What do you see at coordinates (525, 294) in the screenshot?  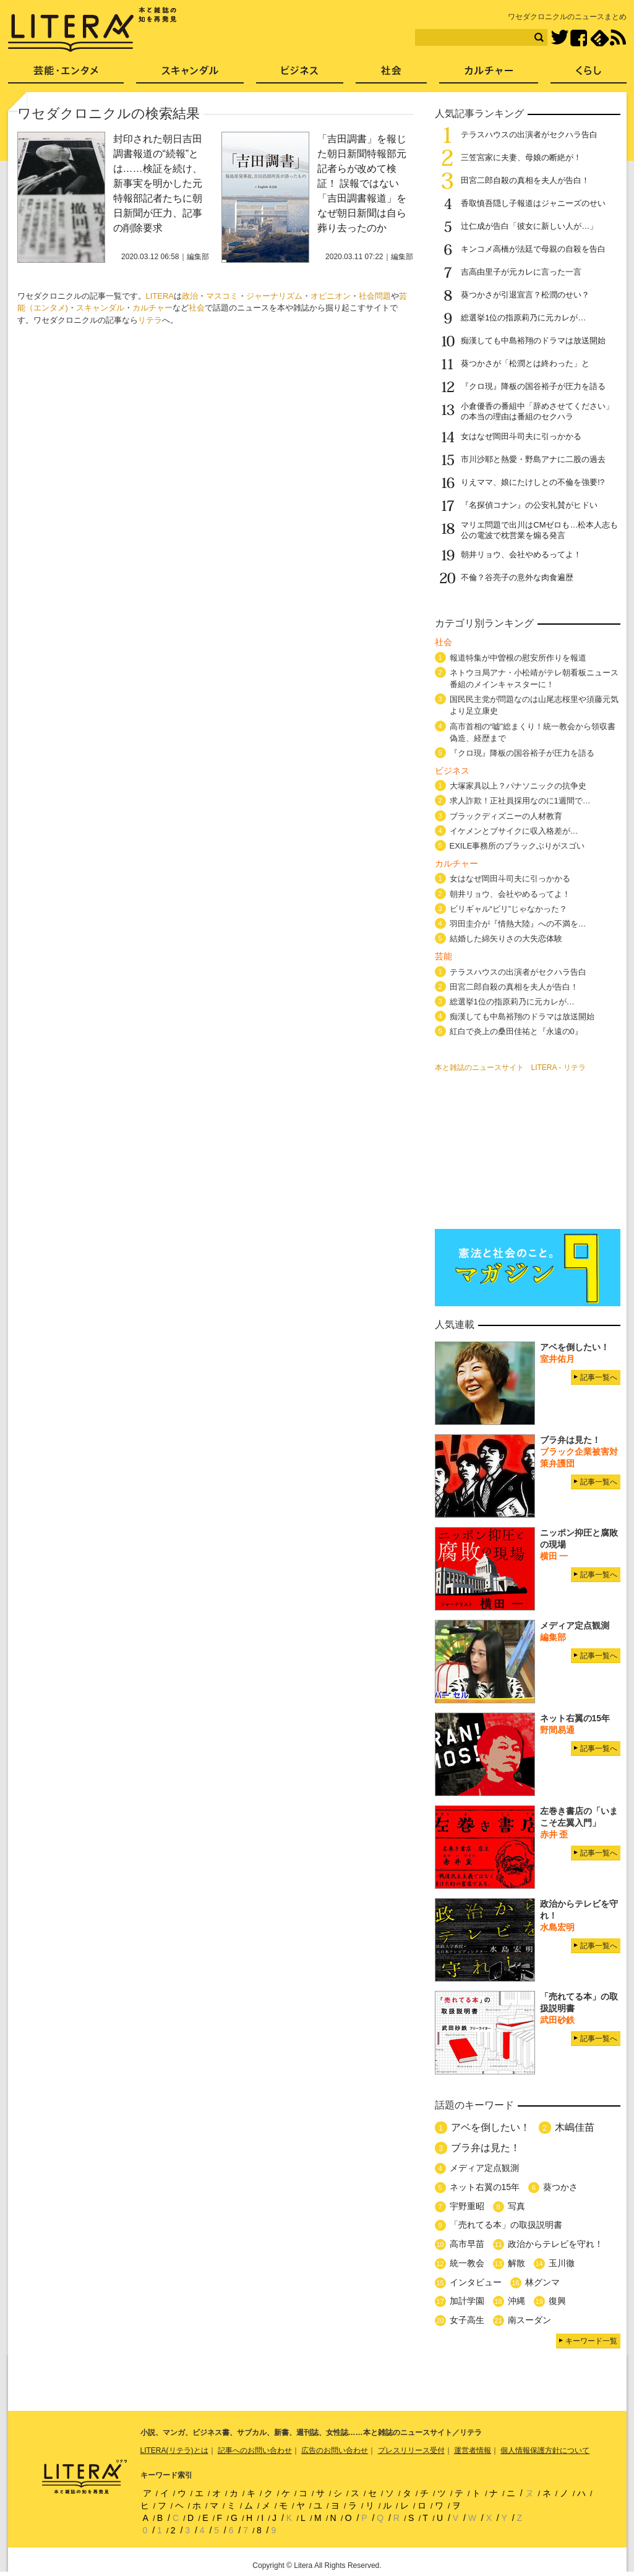 I see `葵つかさが引退宣言？松潤のせい？` at bounding box center [525, 294].